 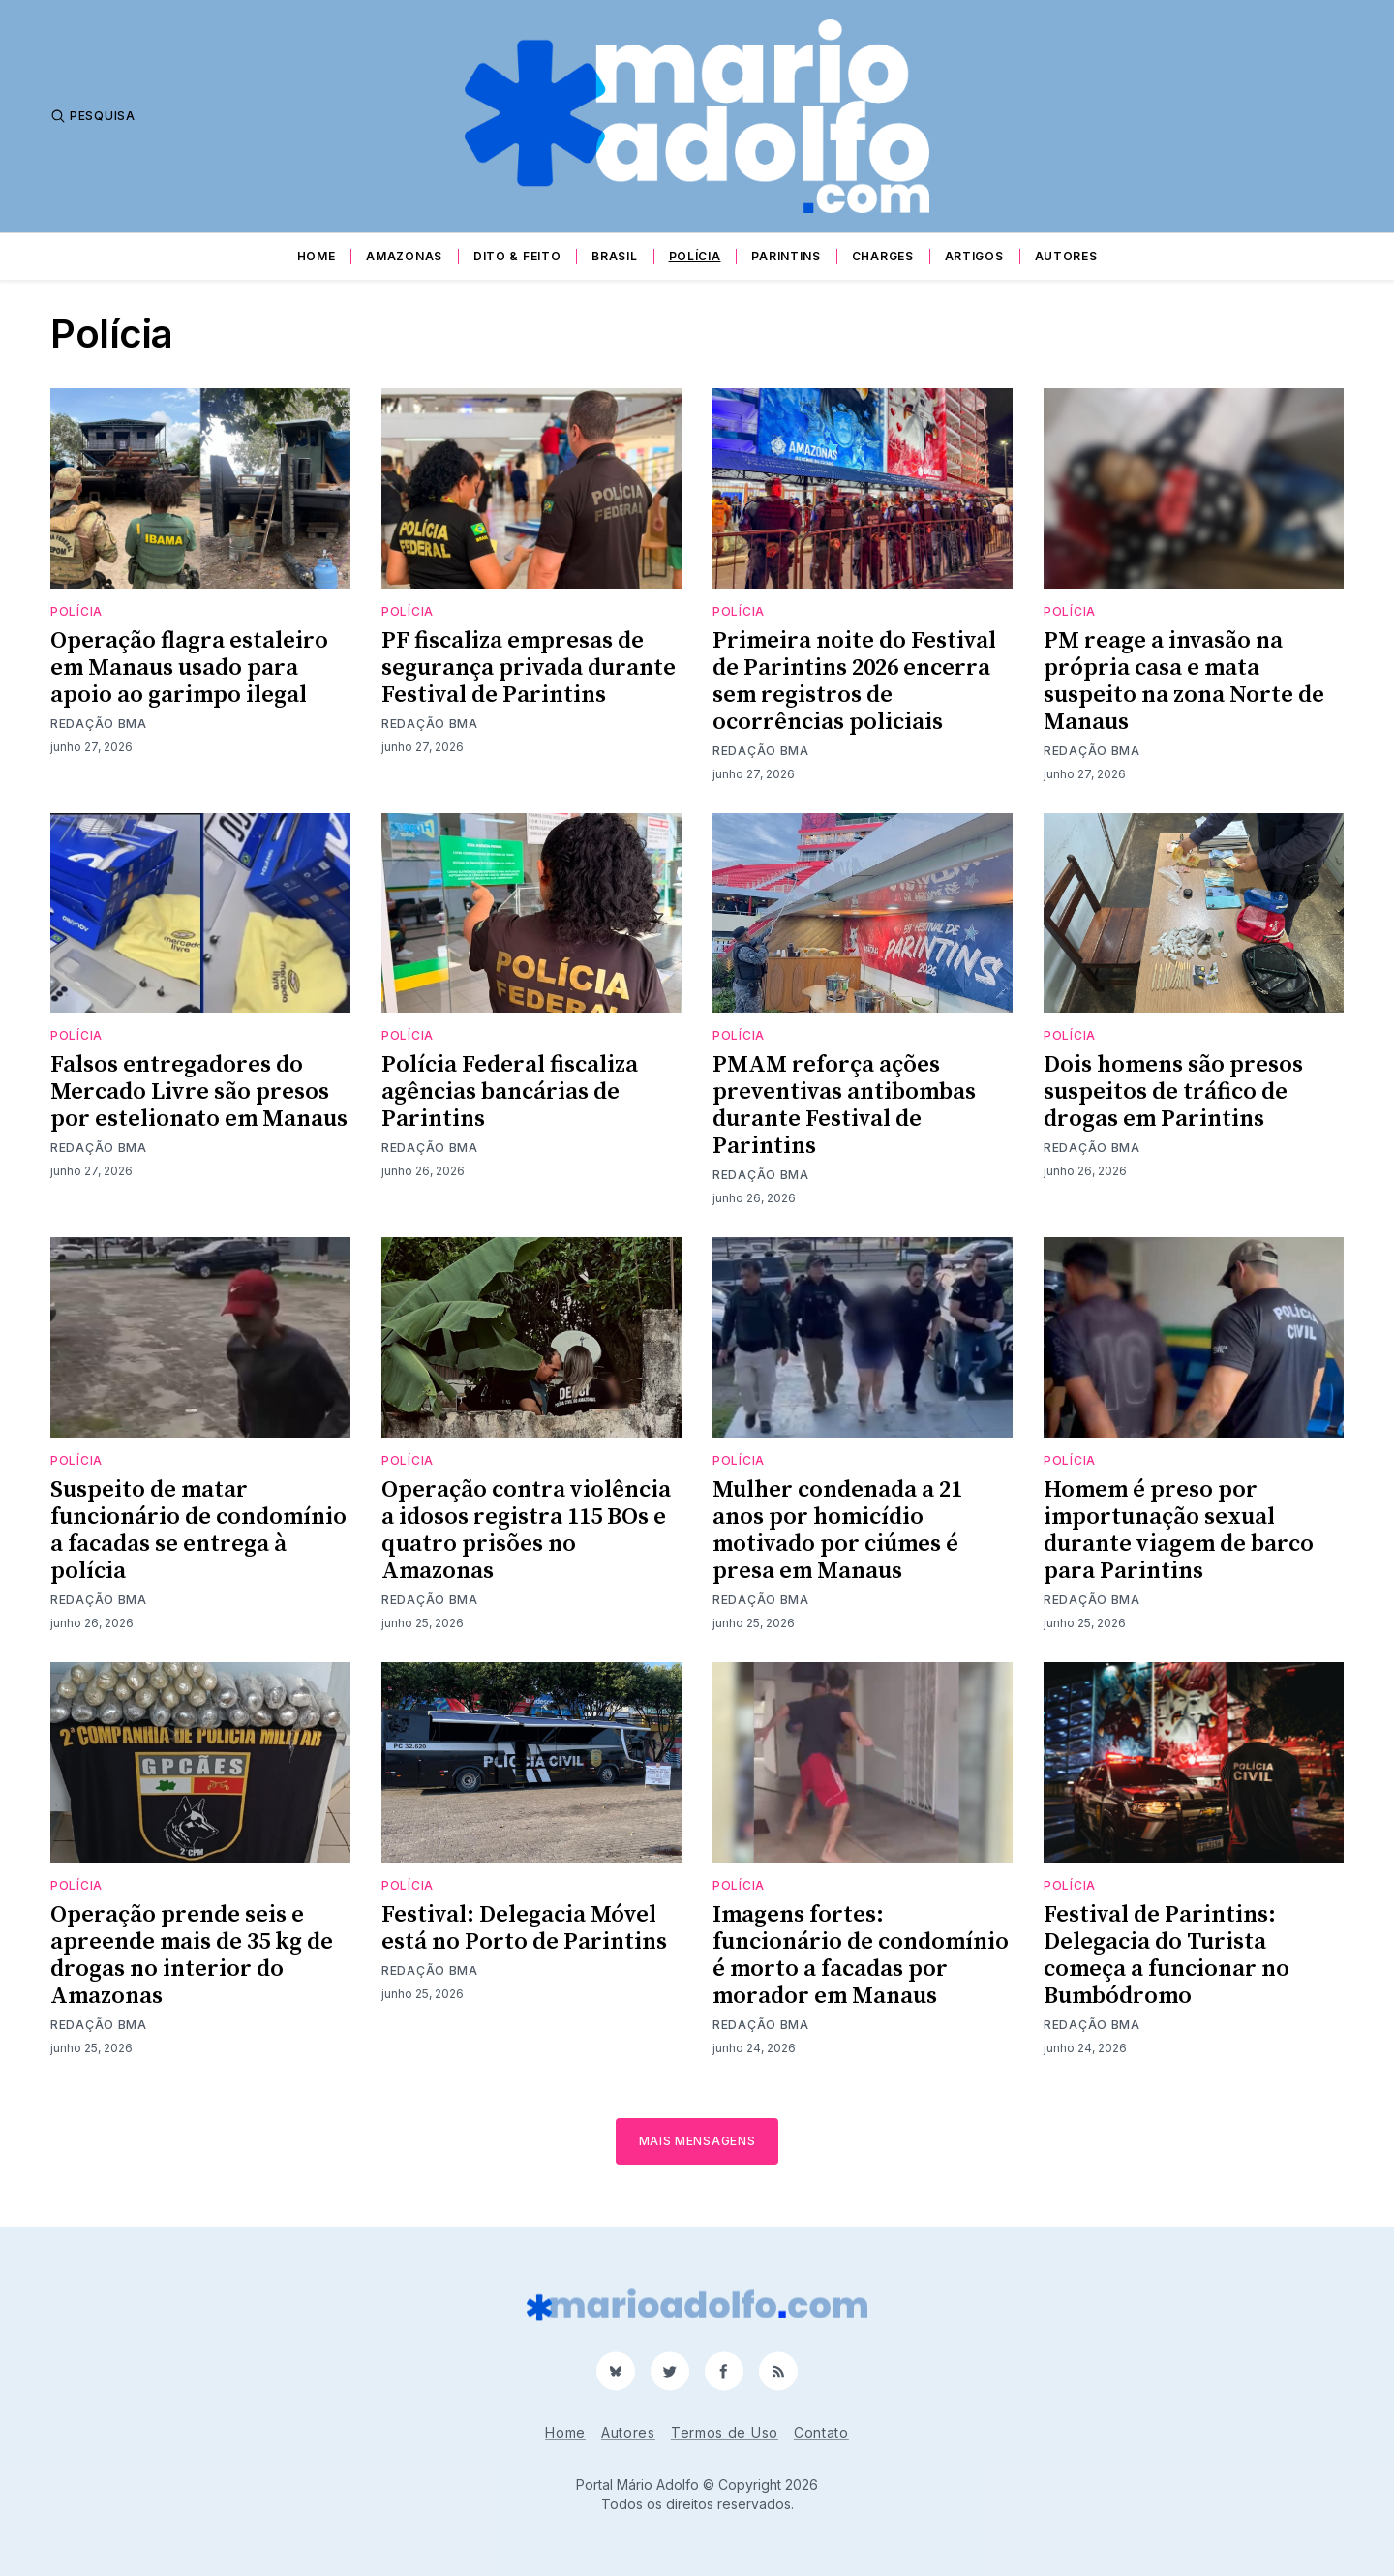 I want to click on Dois homens são presos suspeitos de tráfico de drogas em Parintins, so click(x=1173, y=1092).